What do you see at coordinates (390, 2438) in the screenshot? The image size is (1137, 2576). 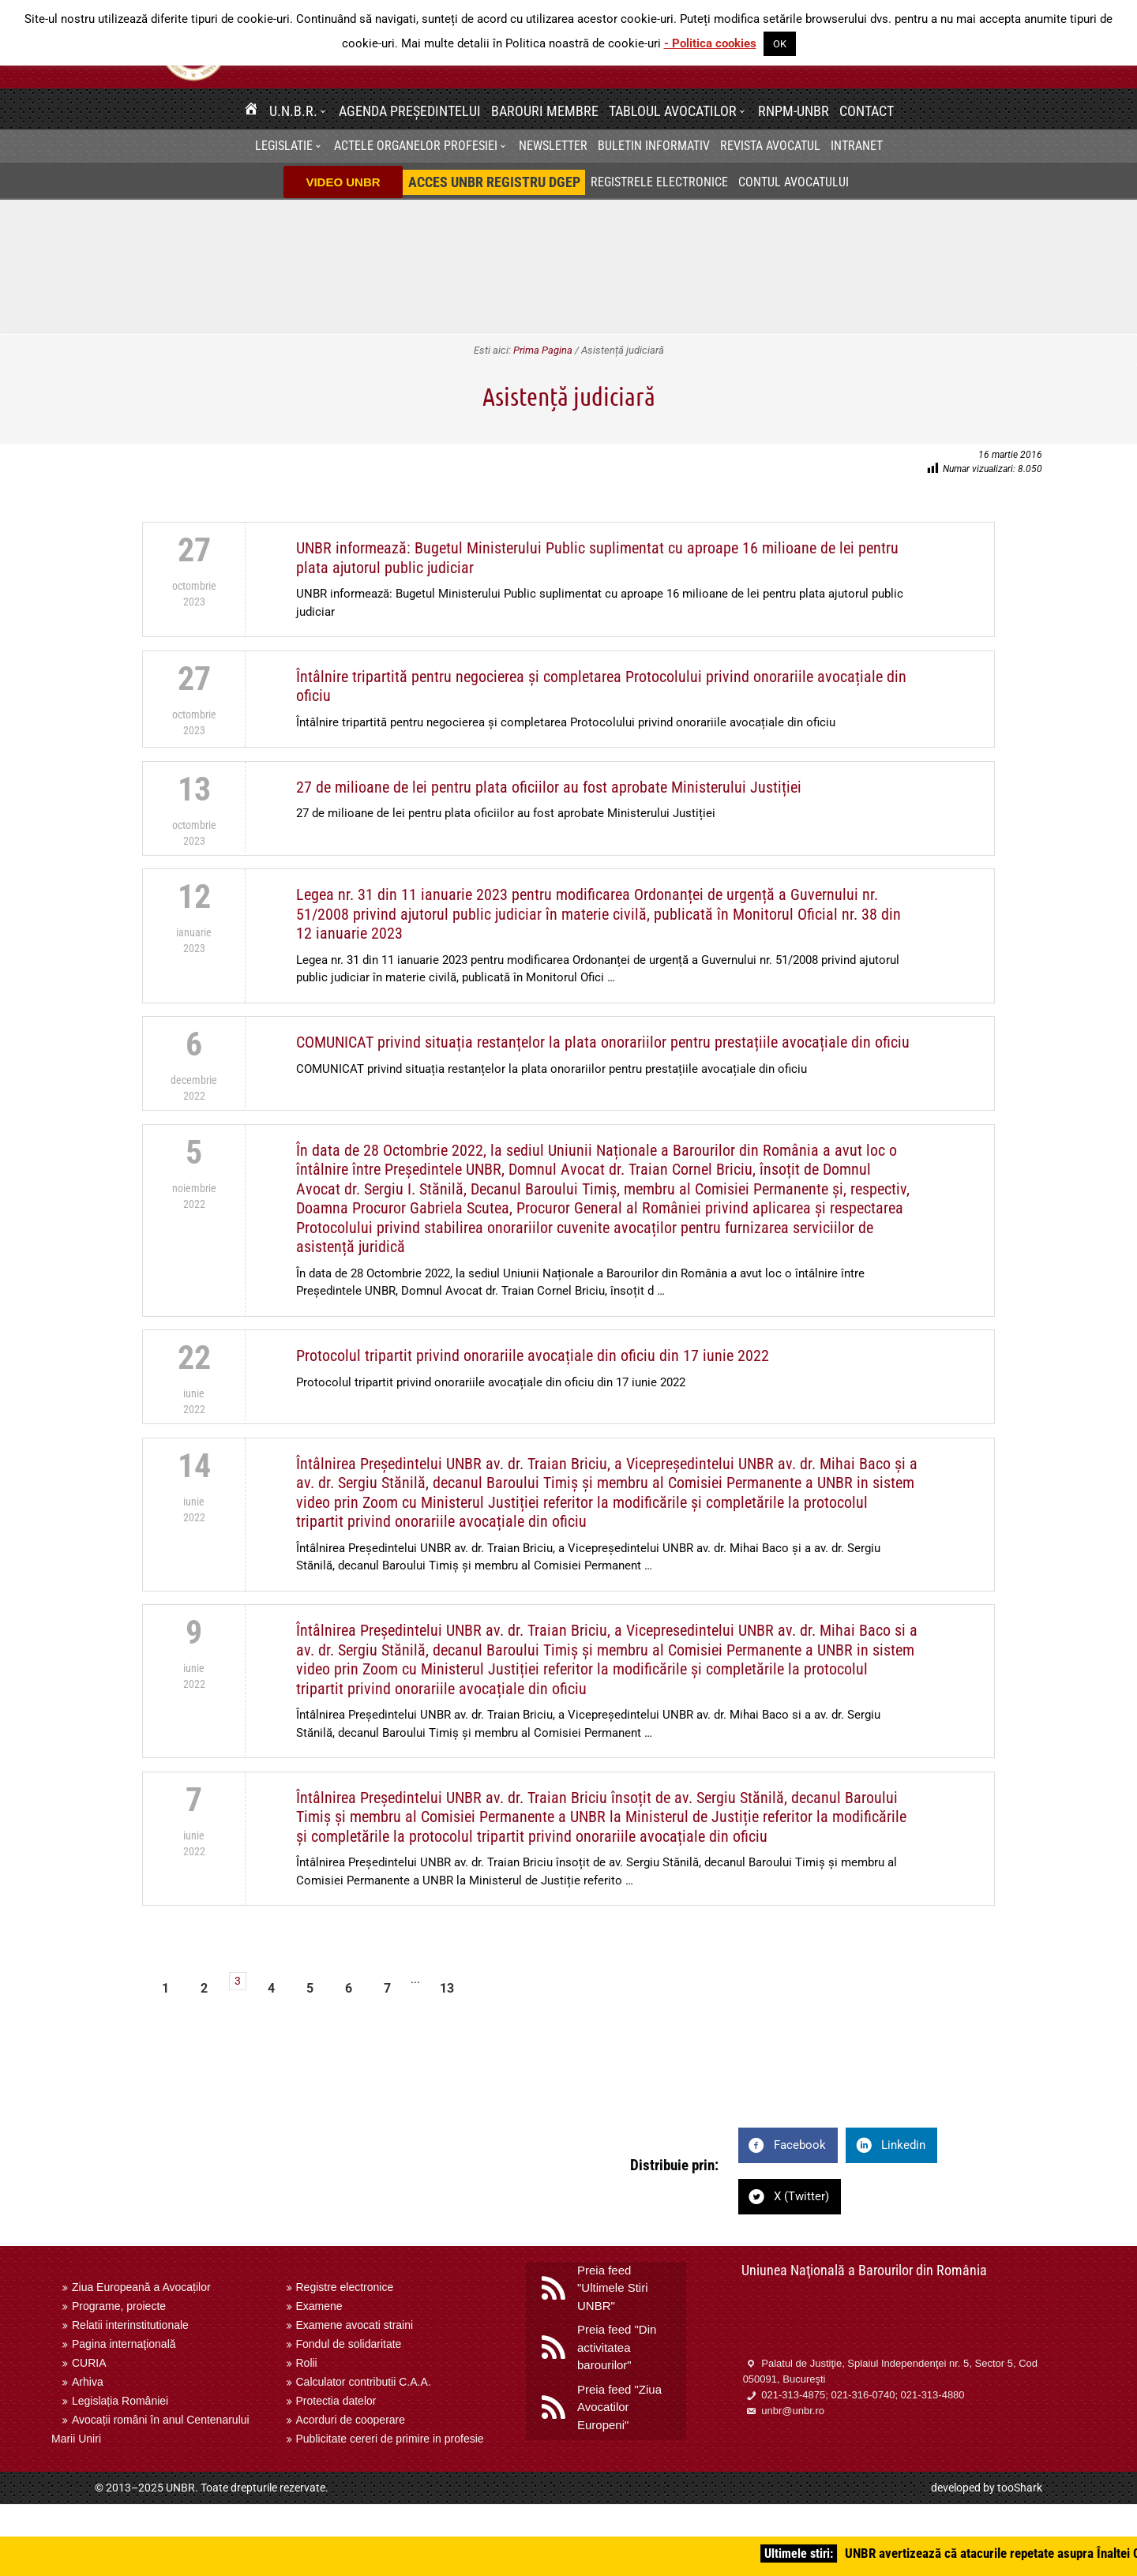 I see `Publicitate cereri de primire in profesie` at bounding box center [390, 2438].